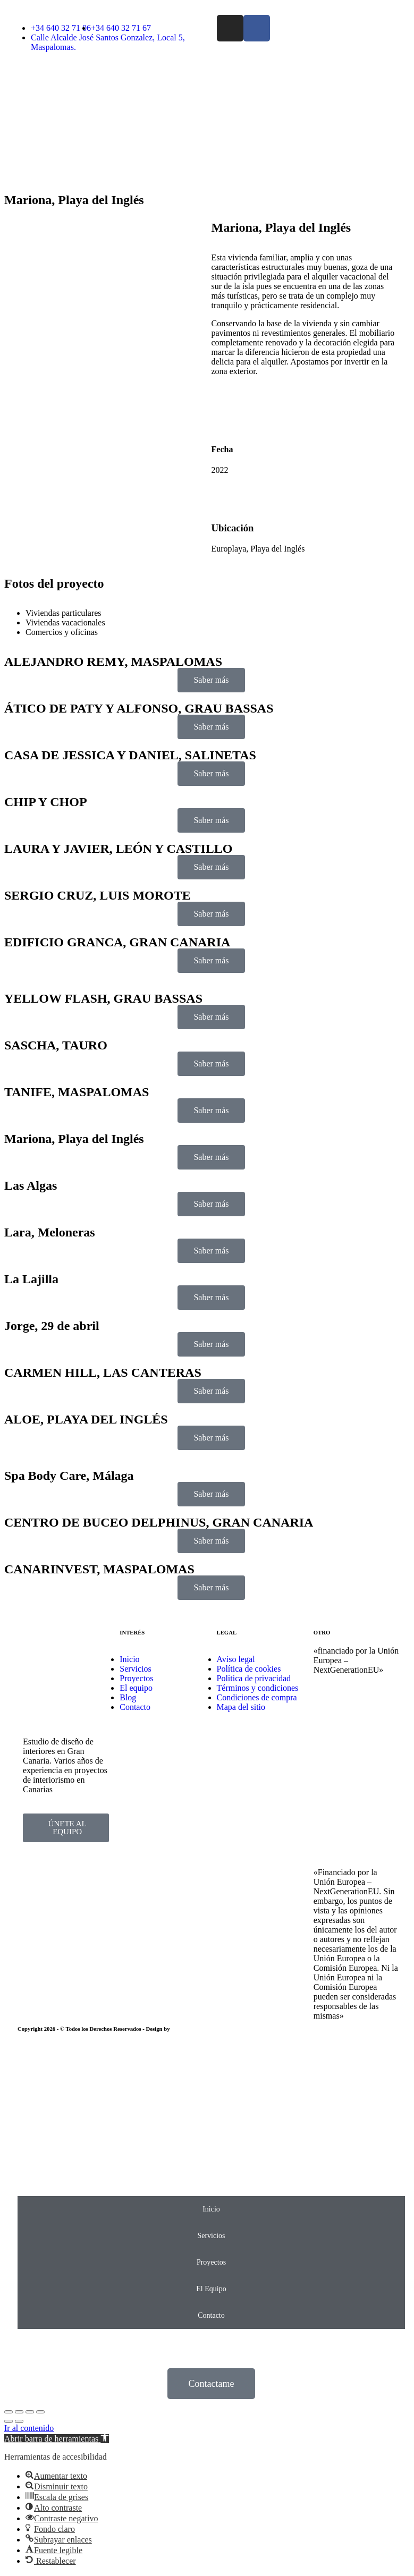 The image size is (414, 2576). What do you see at coordinates (99, 1569) in the screenshot?
I see `CANARINVEST, MASPALOMAS` at bounding box center [99, 1569].